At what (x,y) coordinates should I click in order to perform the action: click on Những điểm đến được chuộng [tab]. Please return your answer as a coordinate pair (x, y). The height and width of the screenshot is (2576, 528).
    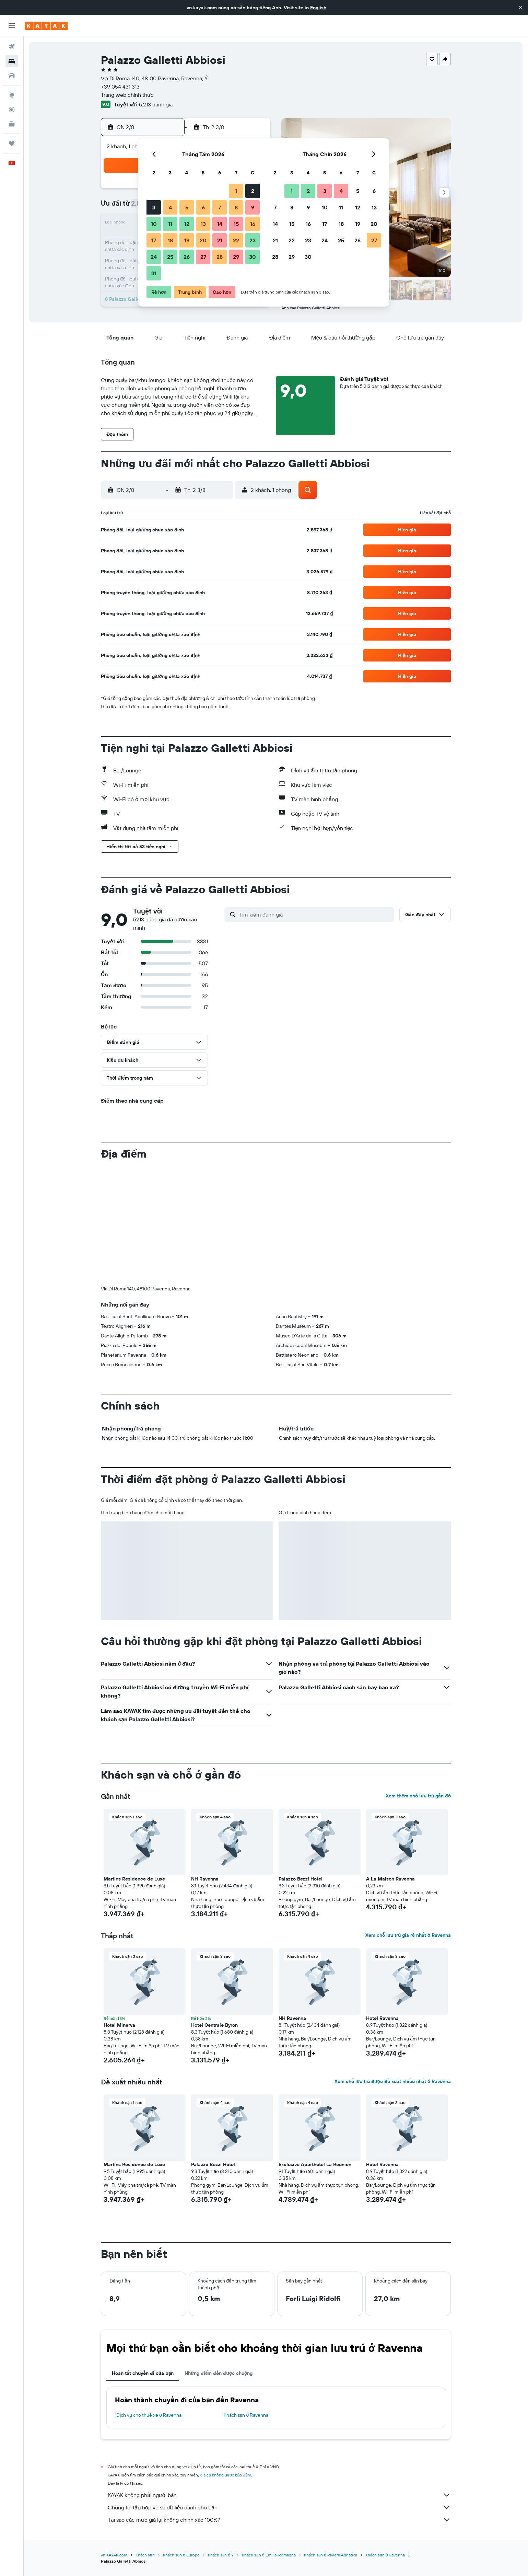
    Looking at the image, I should click on (219, 2373).